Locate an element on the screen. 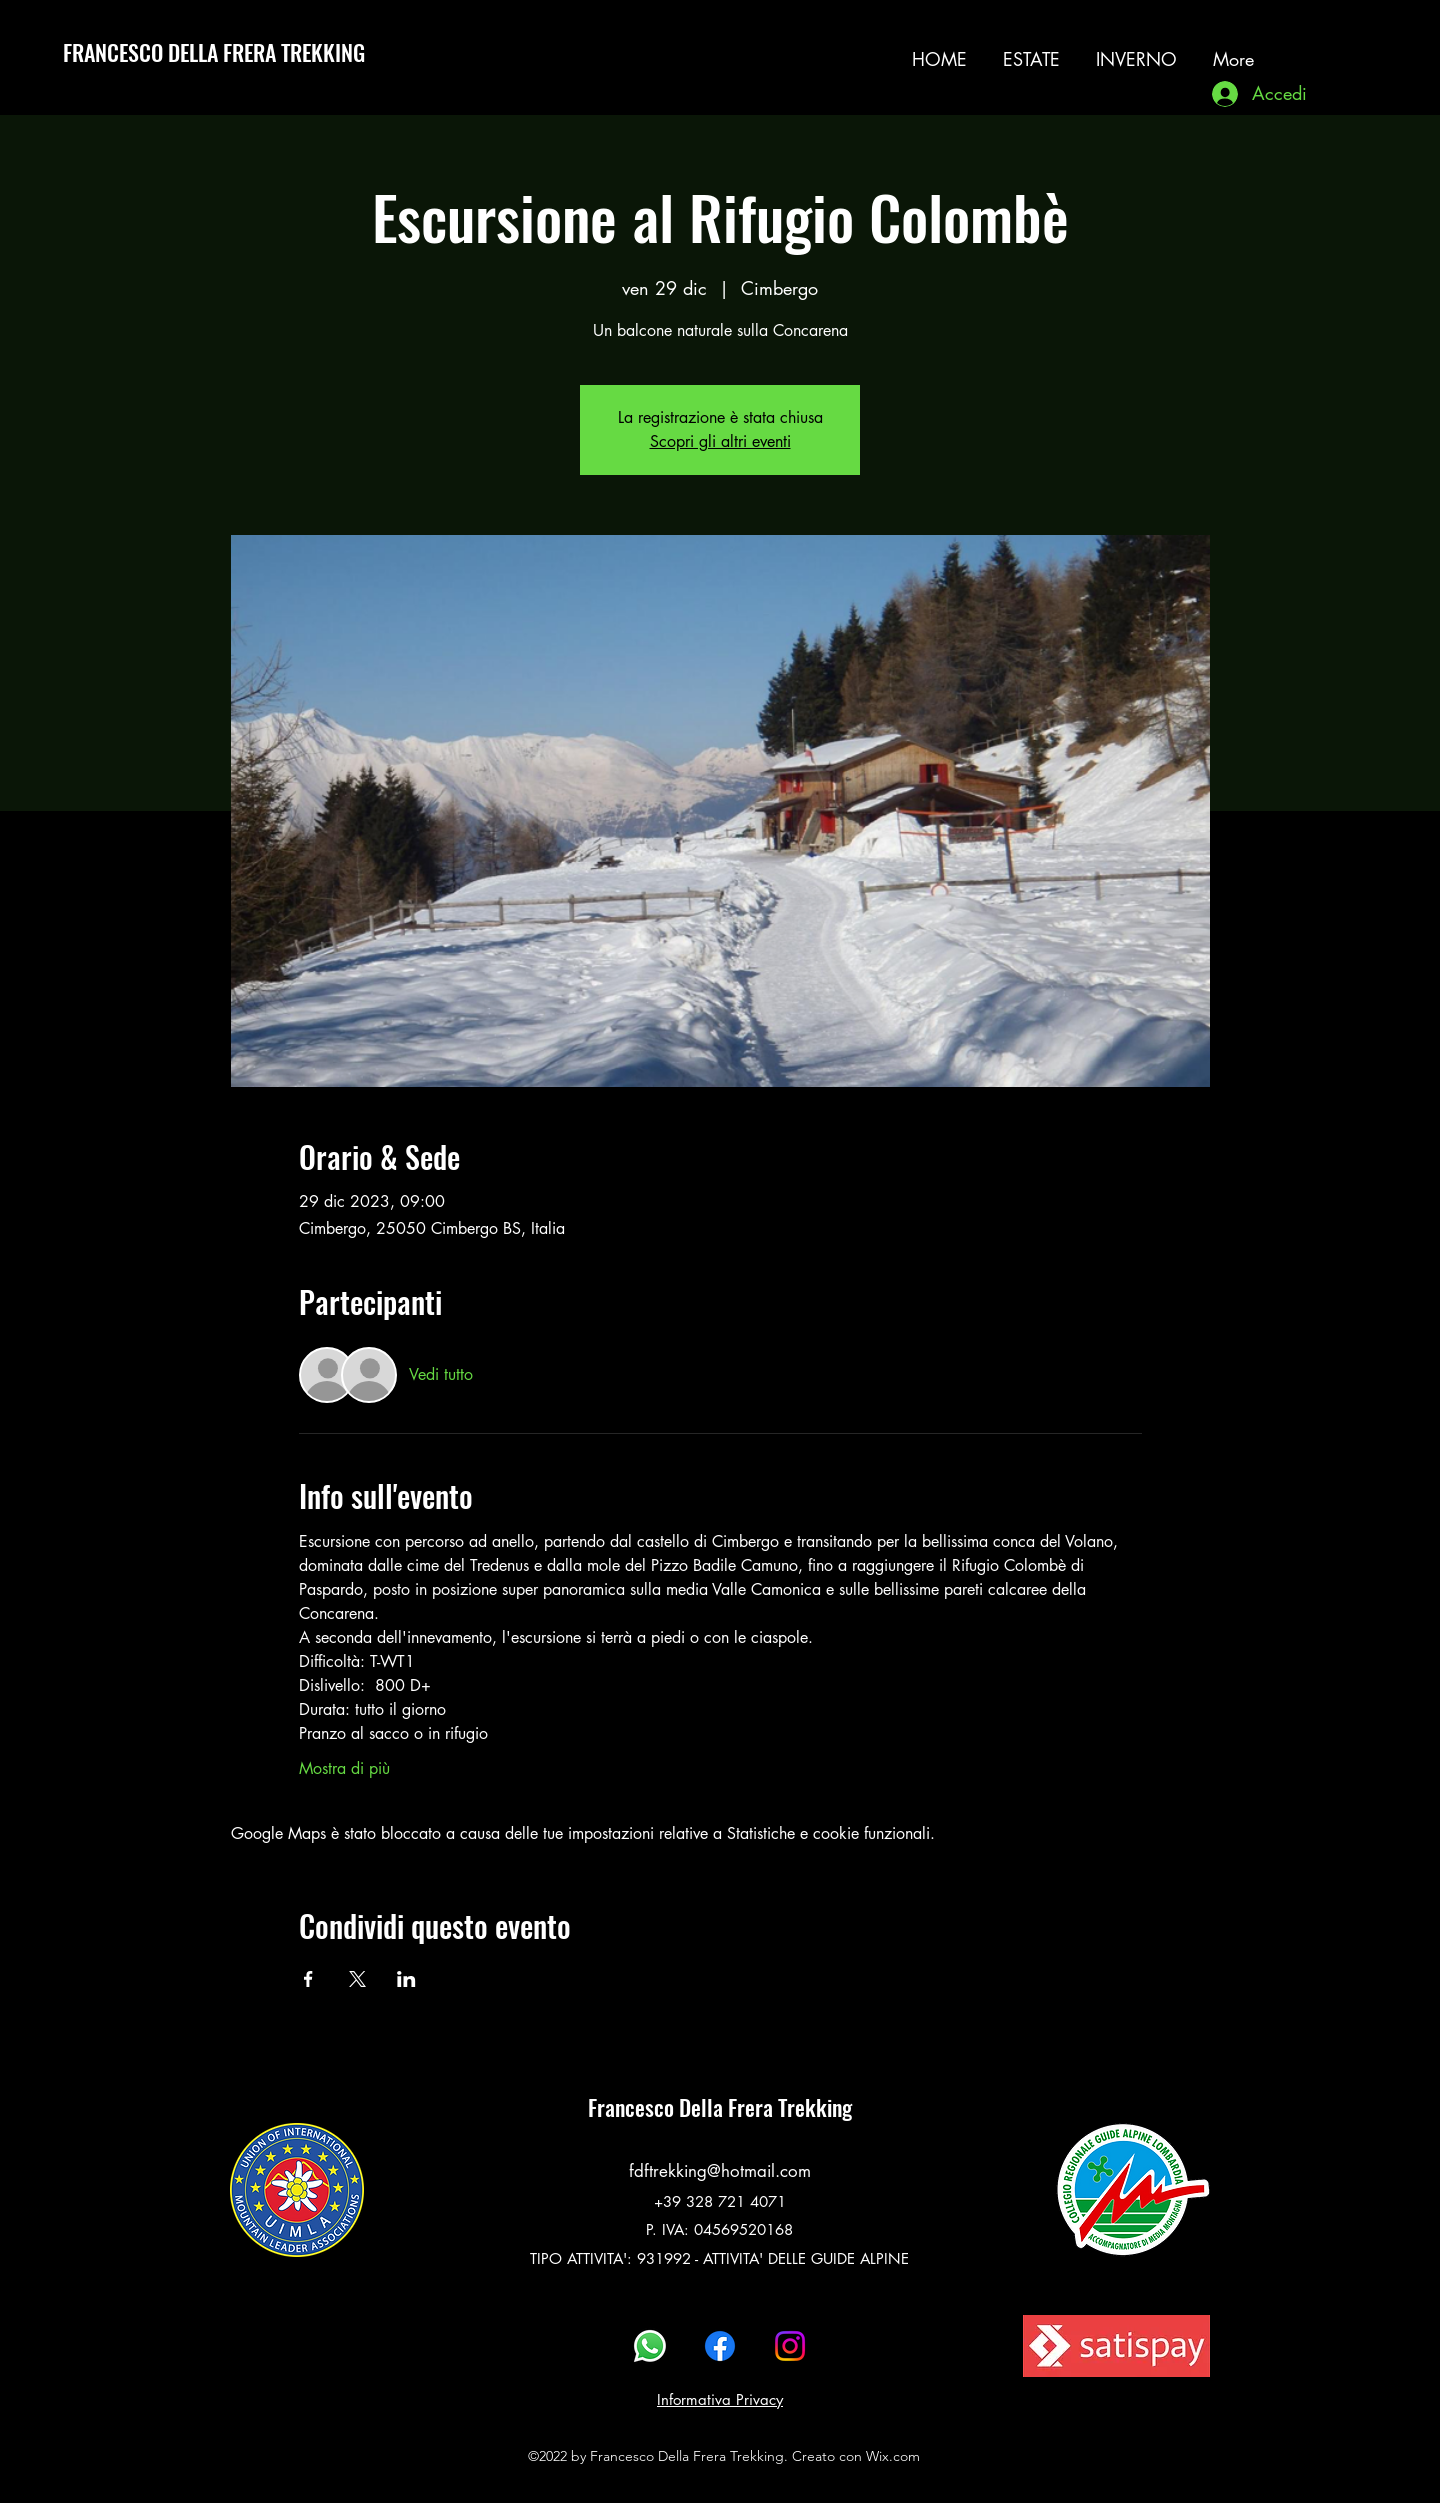 The image size is (1440, 2503). Scopri gli altri eventi is located at coordinates (720, 441).